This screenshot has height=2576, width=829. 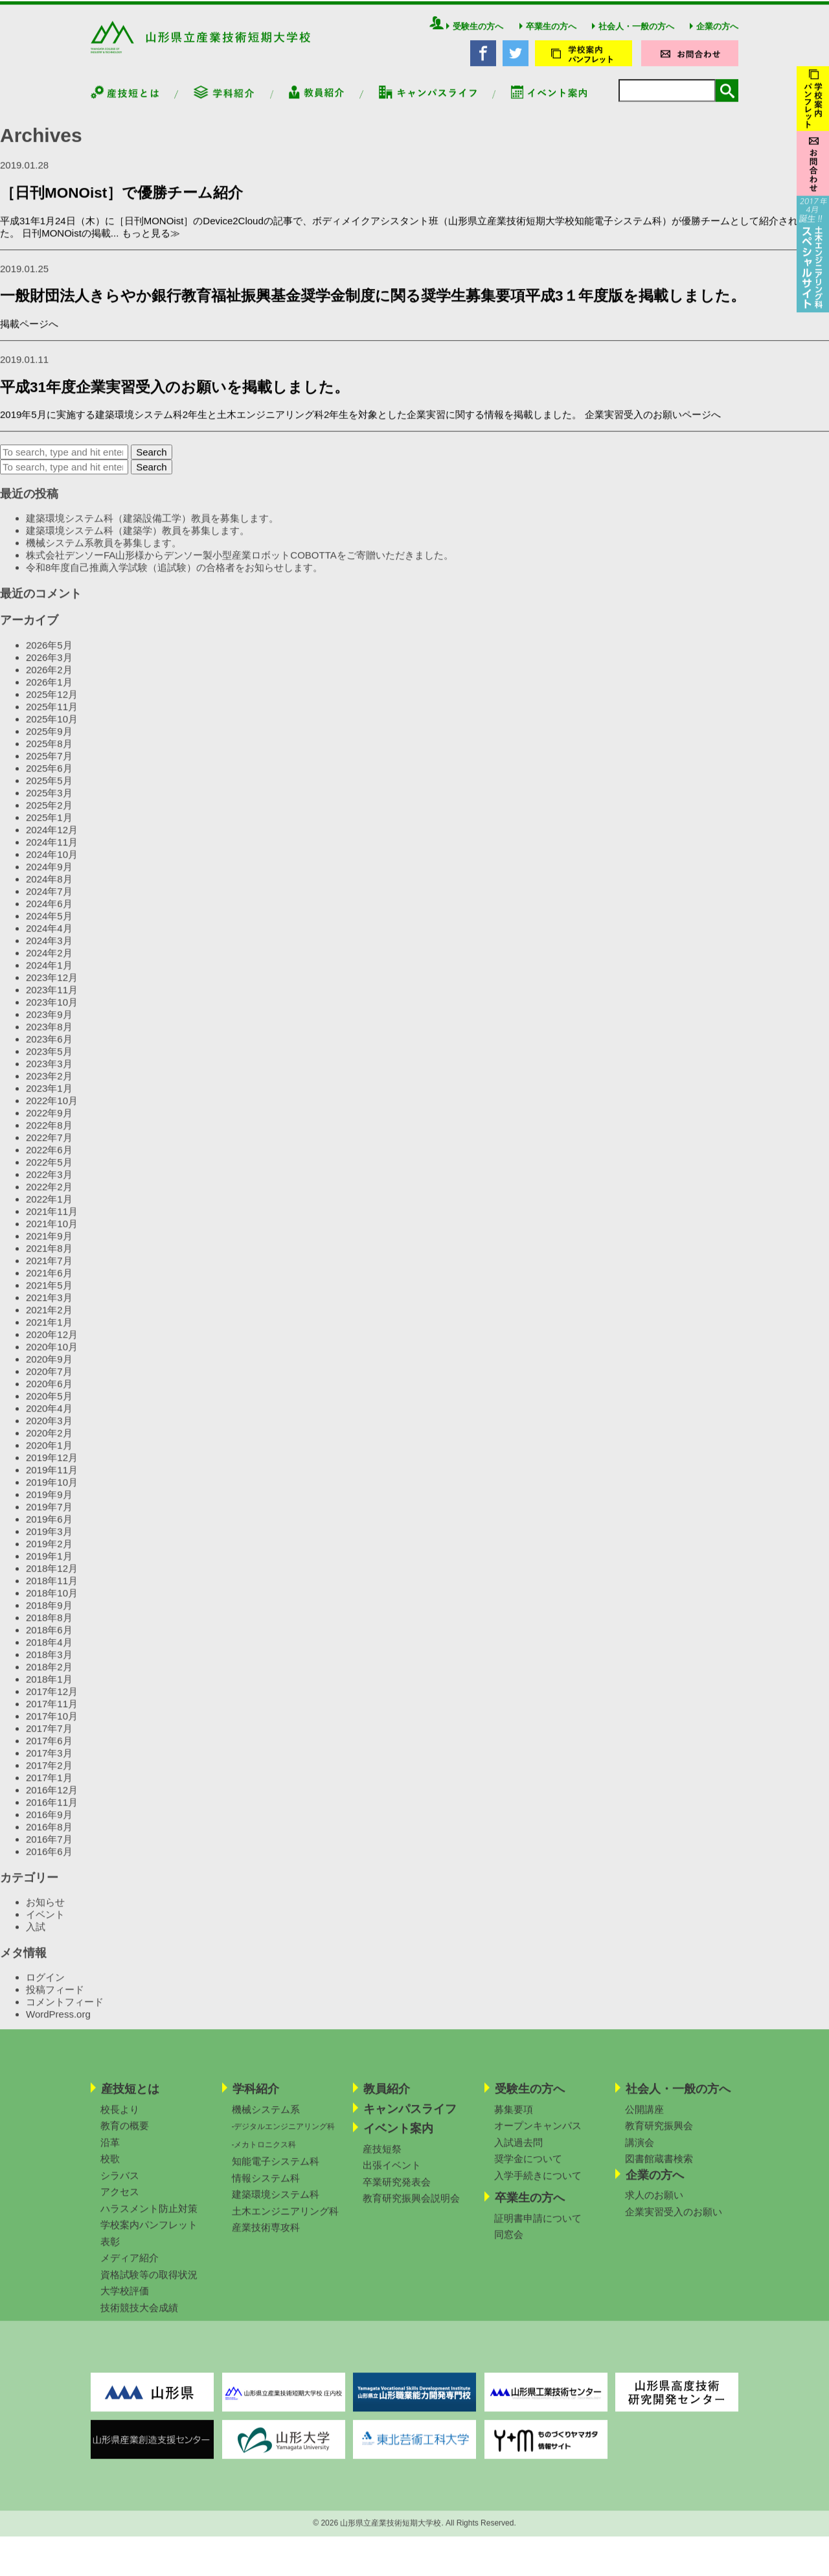 What do you see at coordinates (52, 1594) in the screenshot?
I see `2018年11月` at bounding box center [52, 1594].